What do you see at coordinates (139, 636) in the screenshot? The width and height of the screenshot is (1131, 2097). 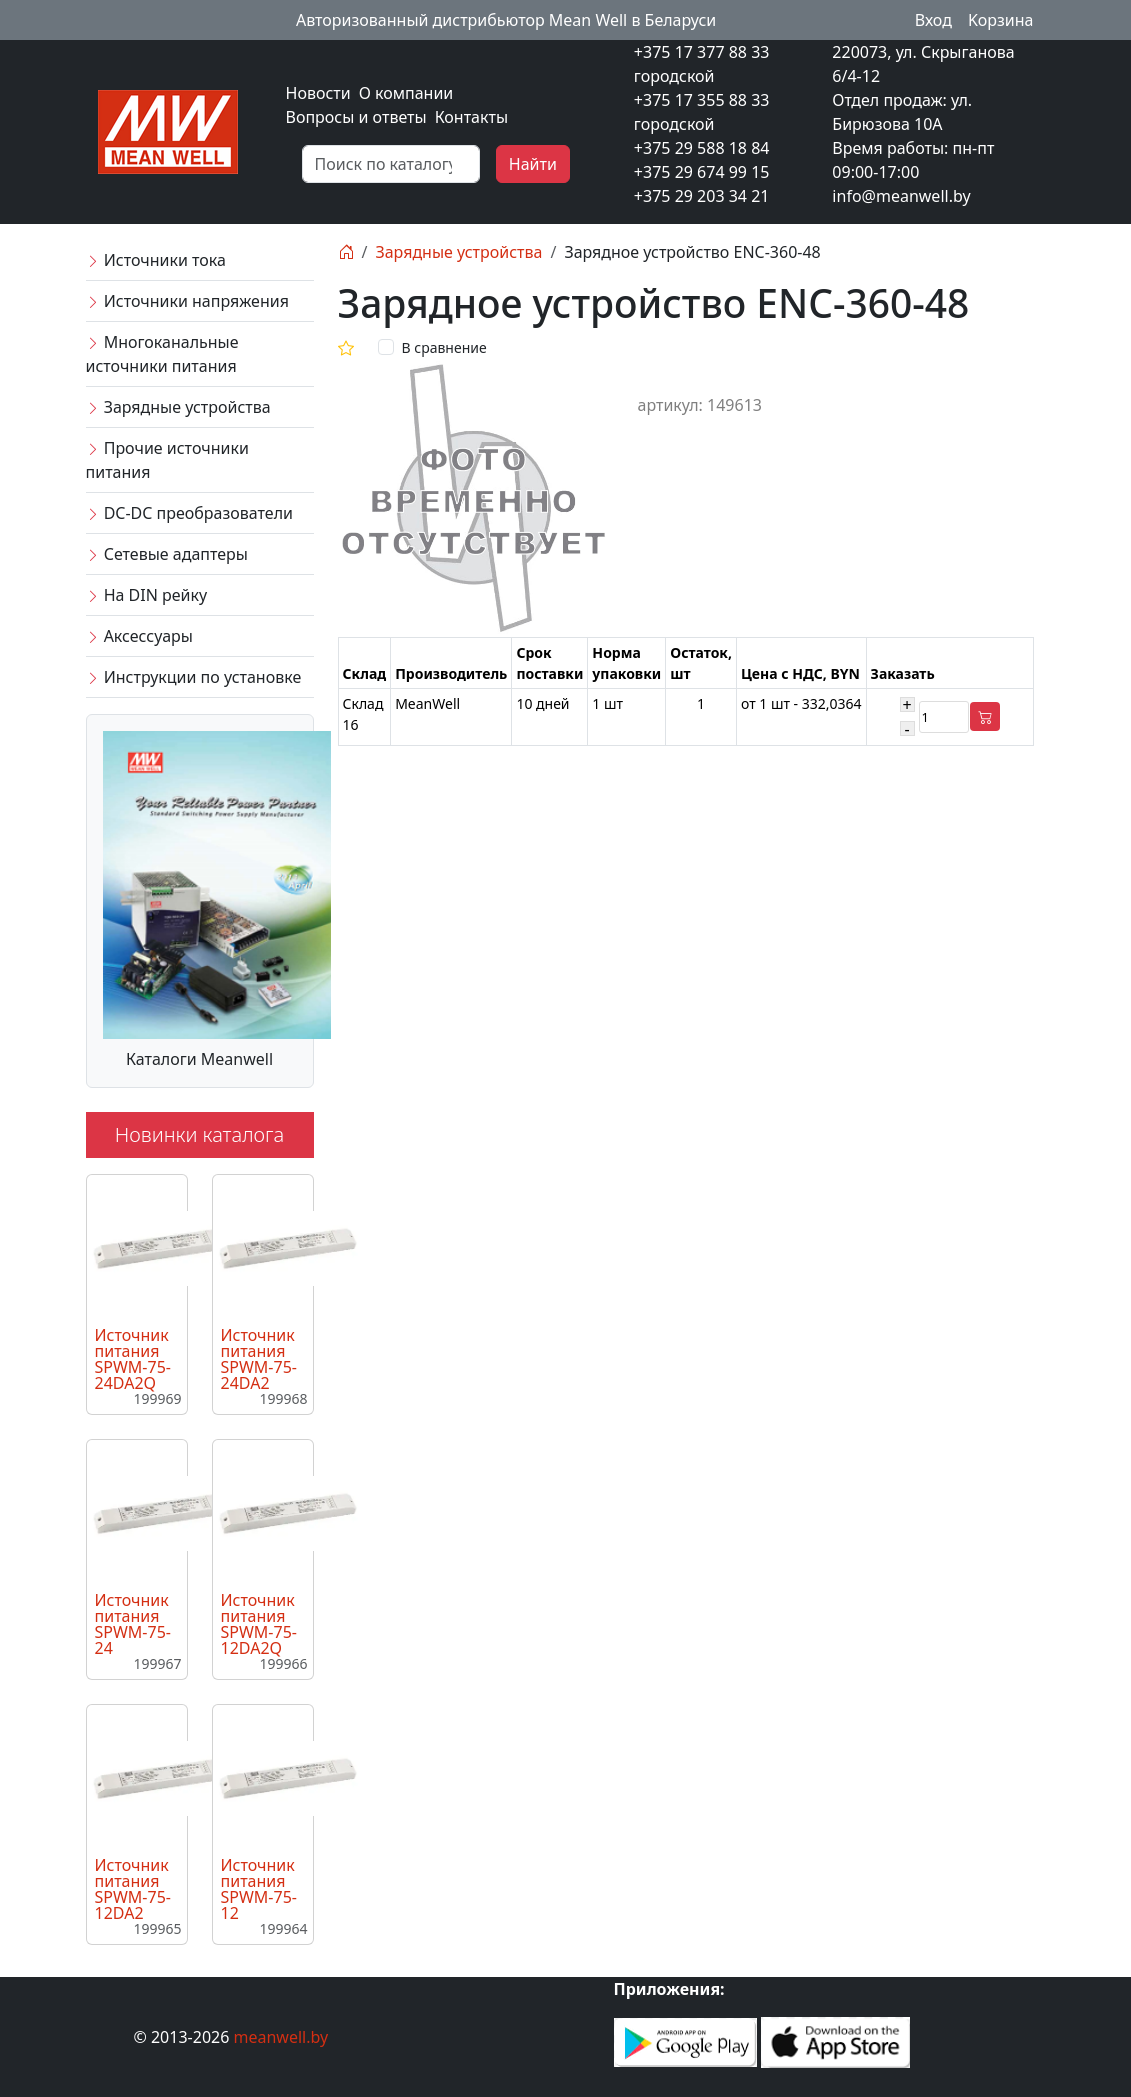 I see `Аксессуары` at bounding box center [139, 636].